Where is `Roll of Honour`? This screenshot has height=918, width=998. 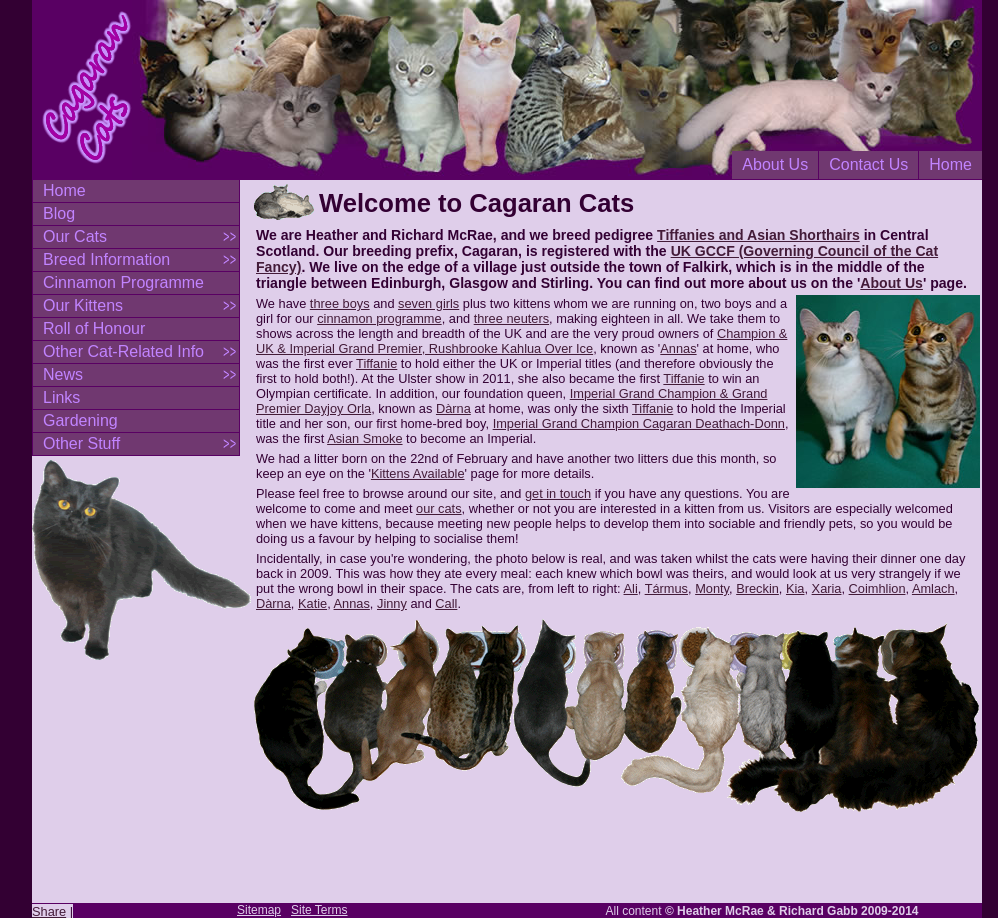
Roll of Honour is located at coordinates (94, 328).